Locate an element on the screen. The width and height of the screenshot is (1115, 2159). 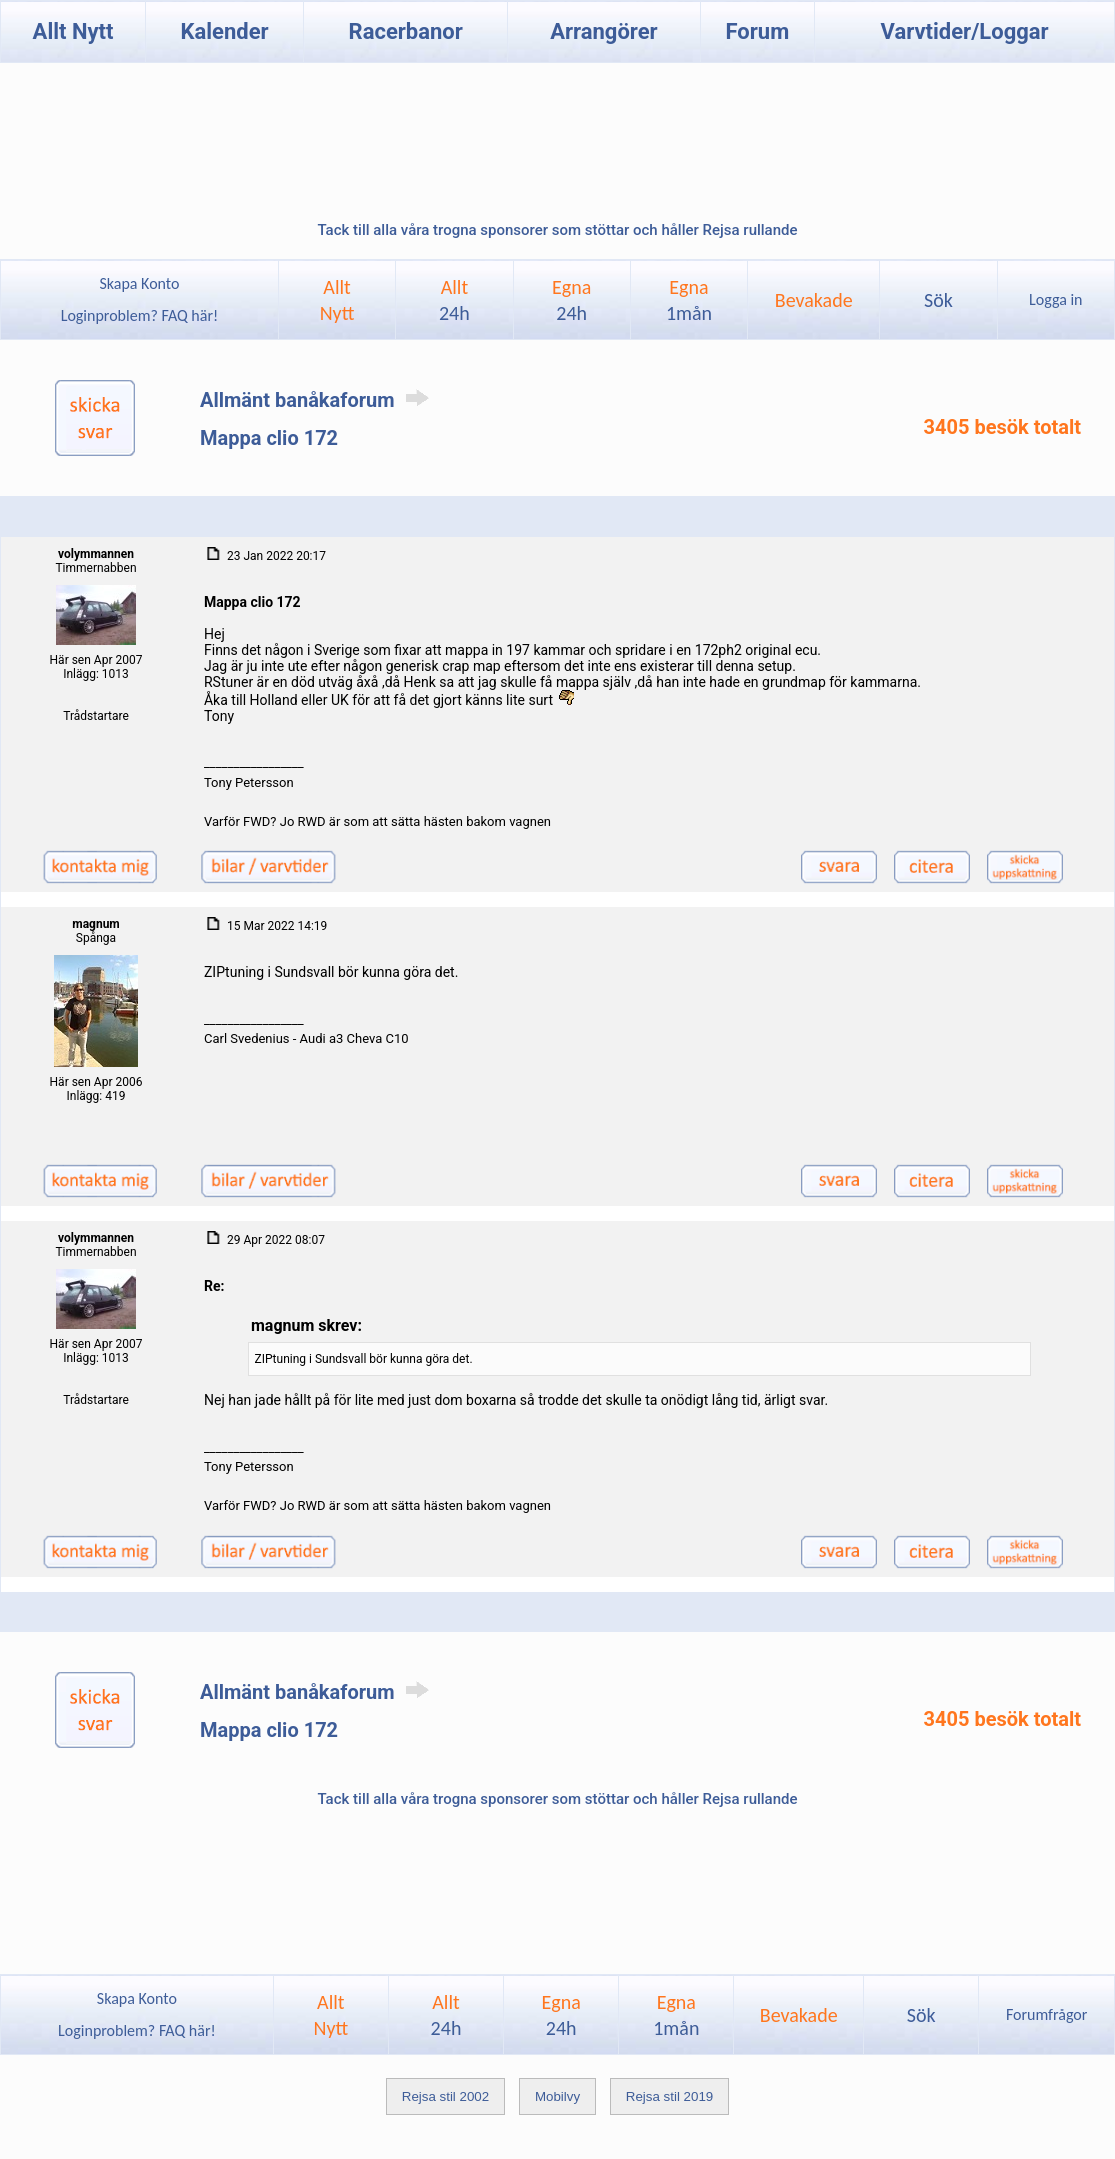
Sök is located at coordinates (938, 300).